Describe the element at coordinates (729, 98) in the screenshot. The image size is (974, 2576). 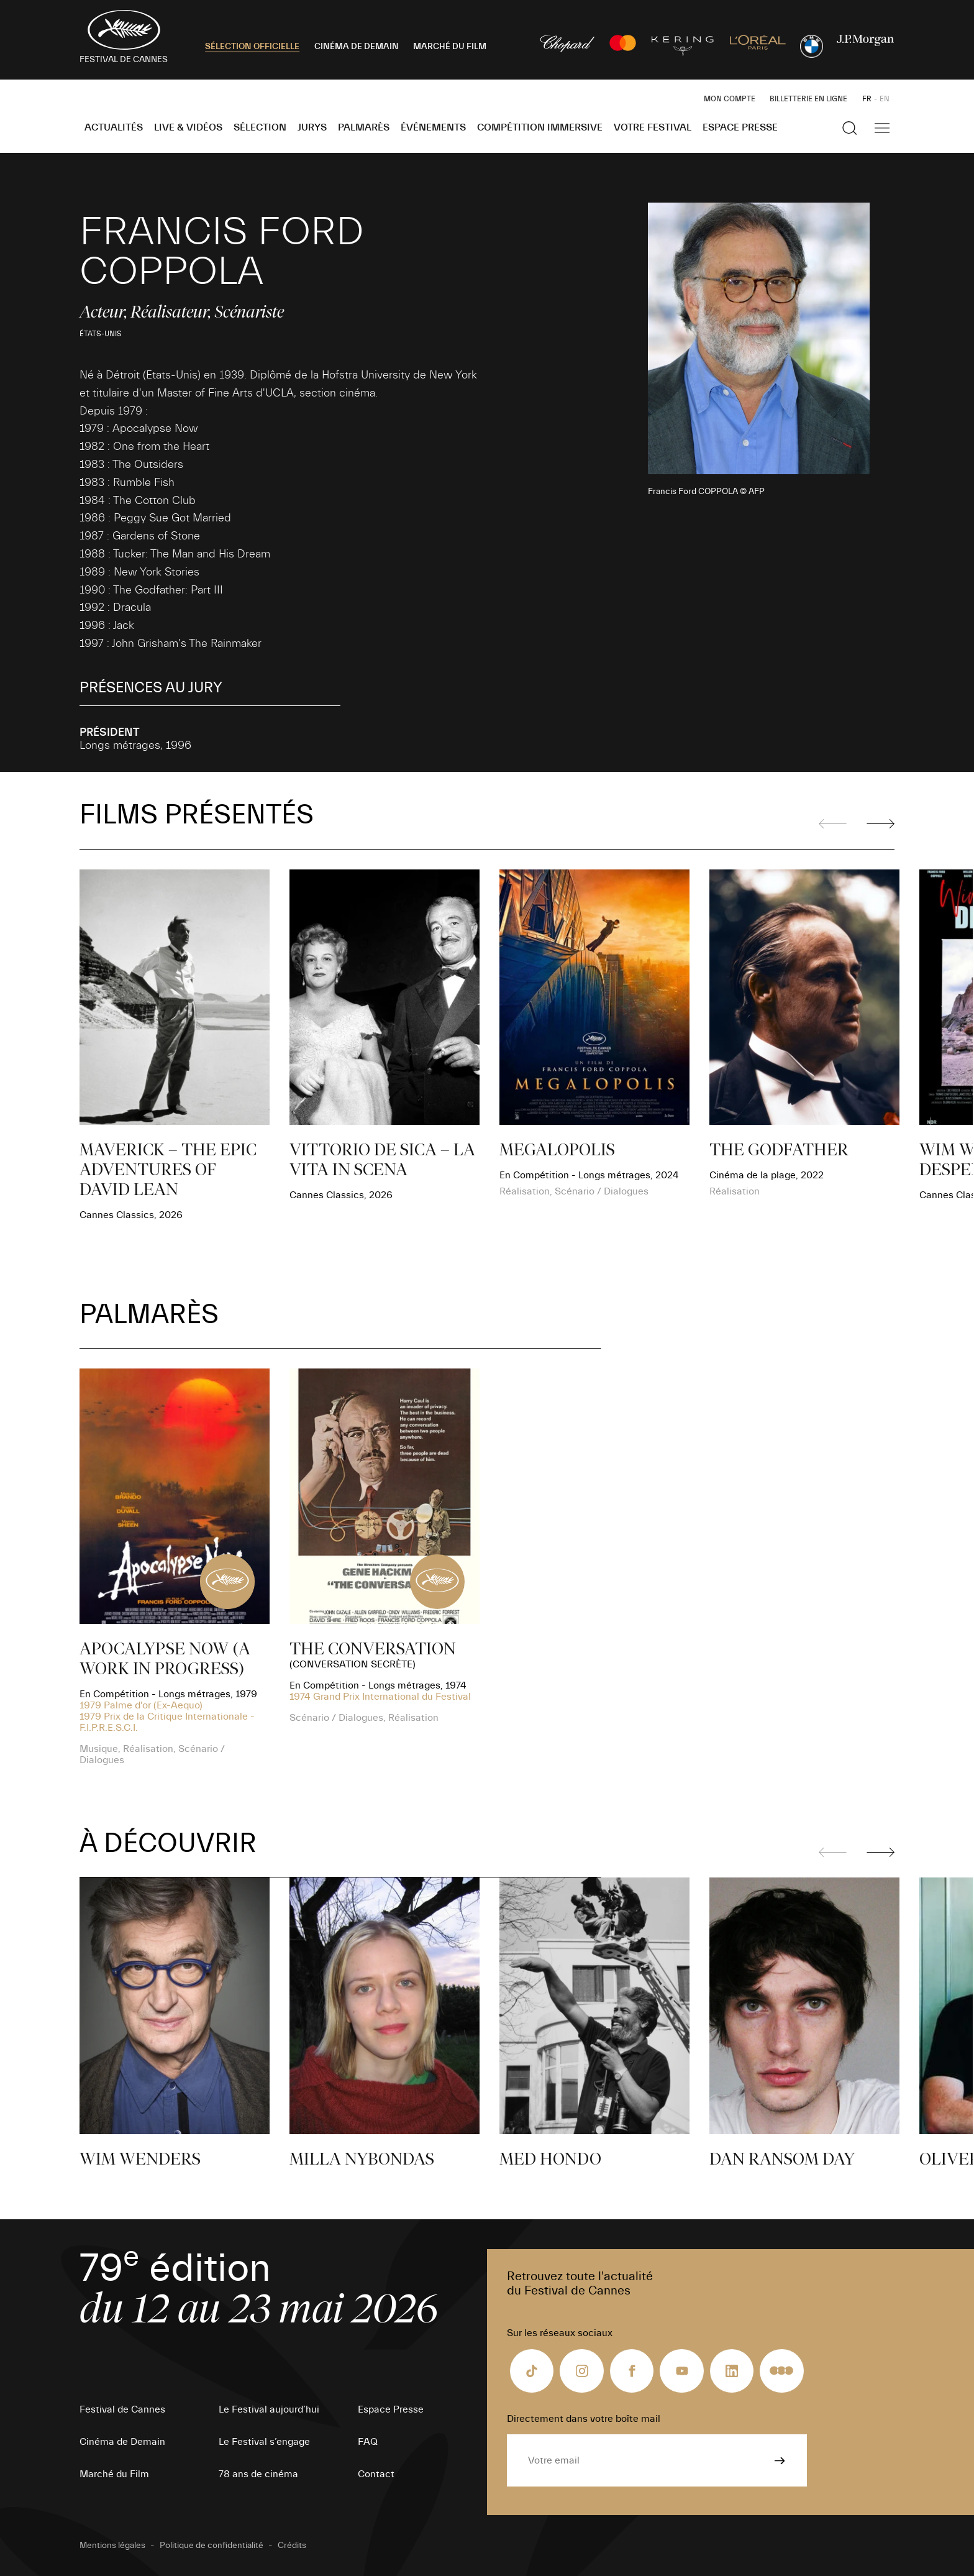
I see `Mon Compte` at that location.